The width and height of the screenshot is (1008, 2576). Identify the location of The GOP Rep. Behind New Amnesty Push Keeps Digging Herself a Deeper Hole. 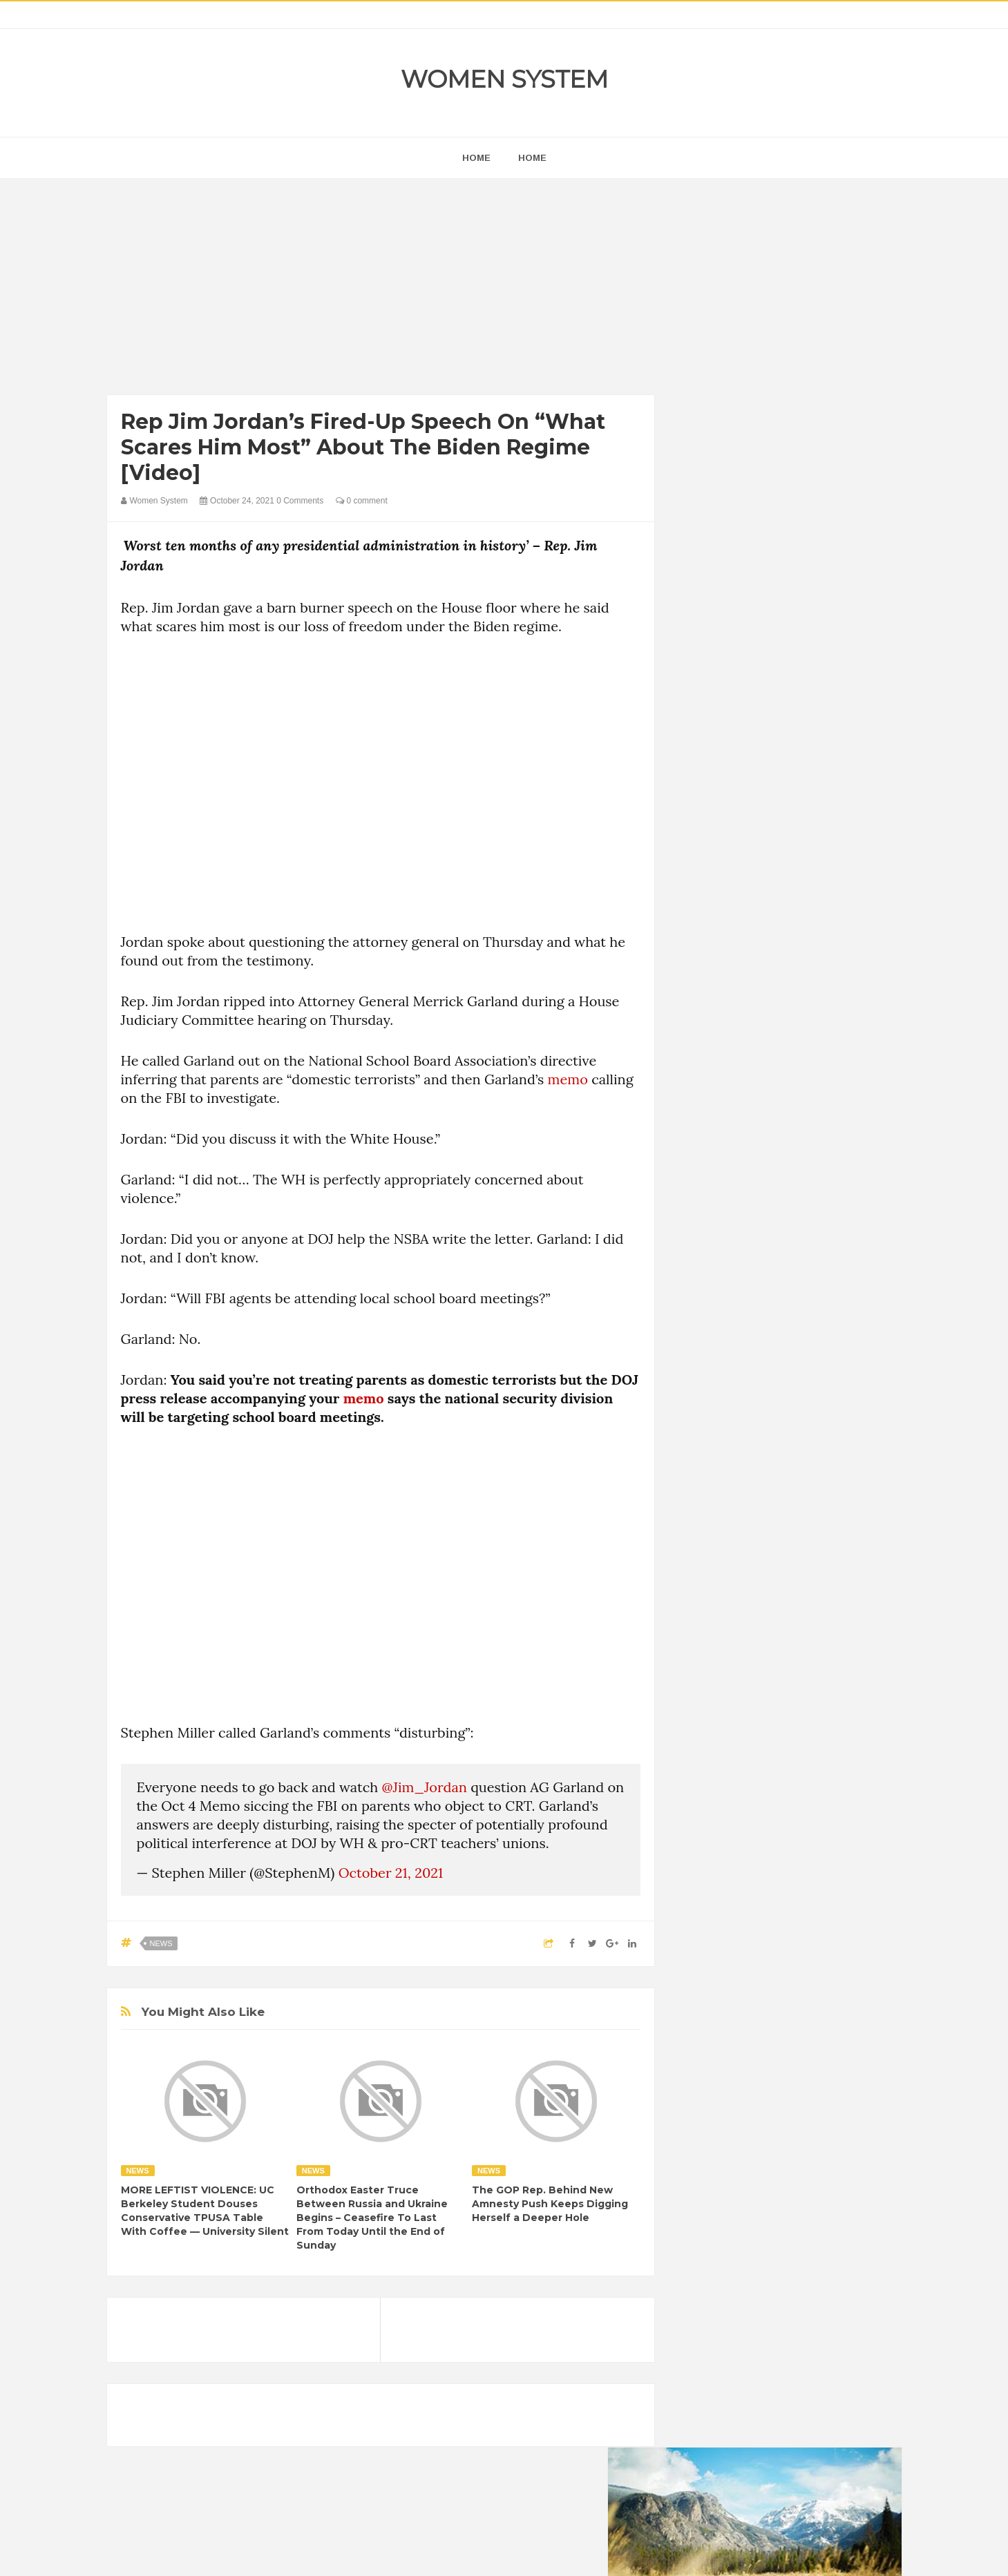
(550, 2204).